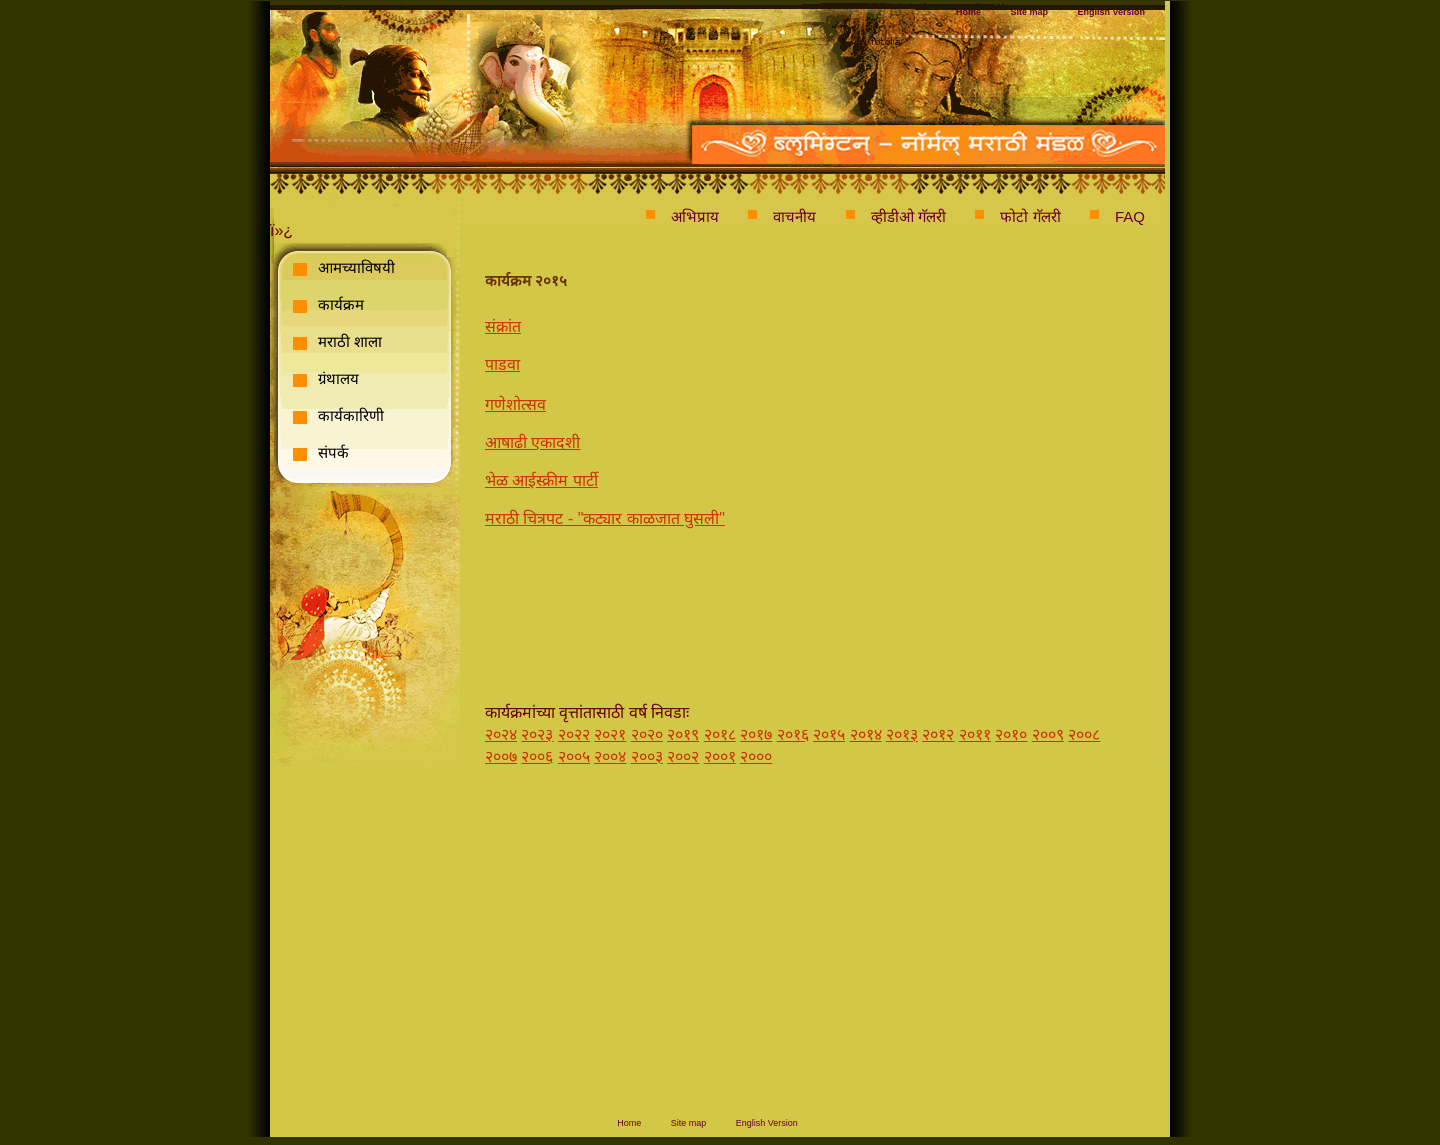 This screenshot has width=1440, height=1145. Describe the element at coordinates (968, 12) in the screenshot. I see `Home` at that location.